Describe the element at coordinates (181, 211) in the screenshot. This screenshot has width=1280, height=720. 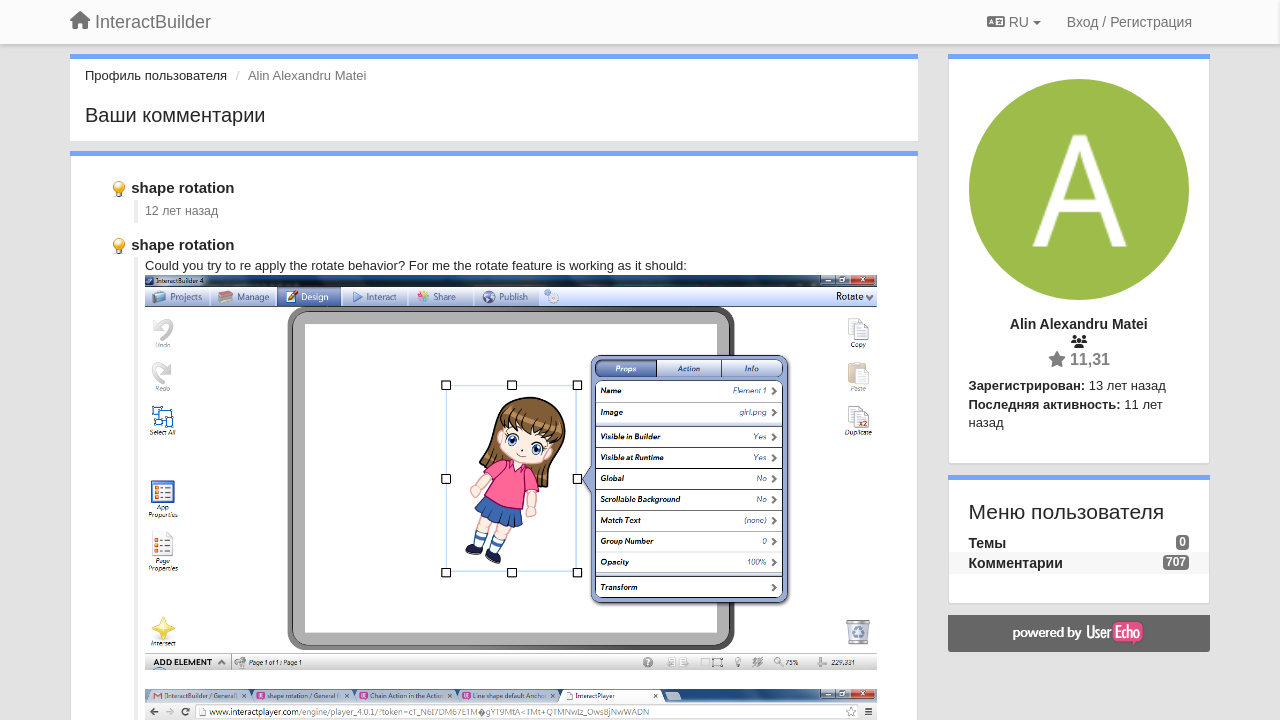
I see `12 лет назад` at that location.